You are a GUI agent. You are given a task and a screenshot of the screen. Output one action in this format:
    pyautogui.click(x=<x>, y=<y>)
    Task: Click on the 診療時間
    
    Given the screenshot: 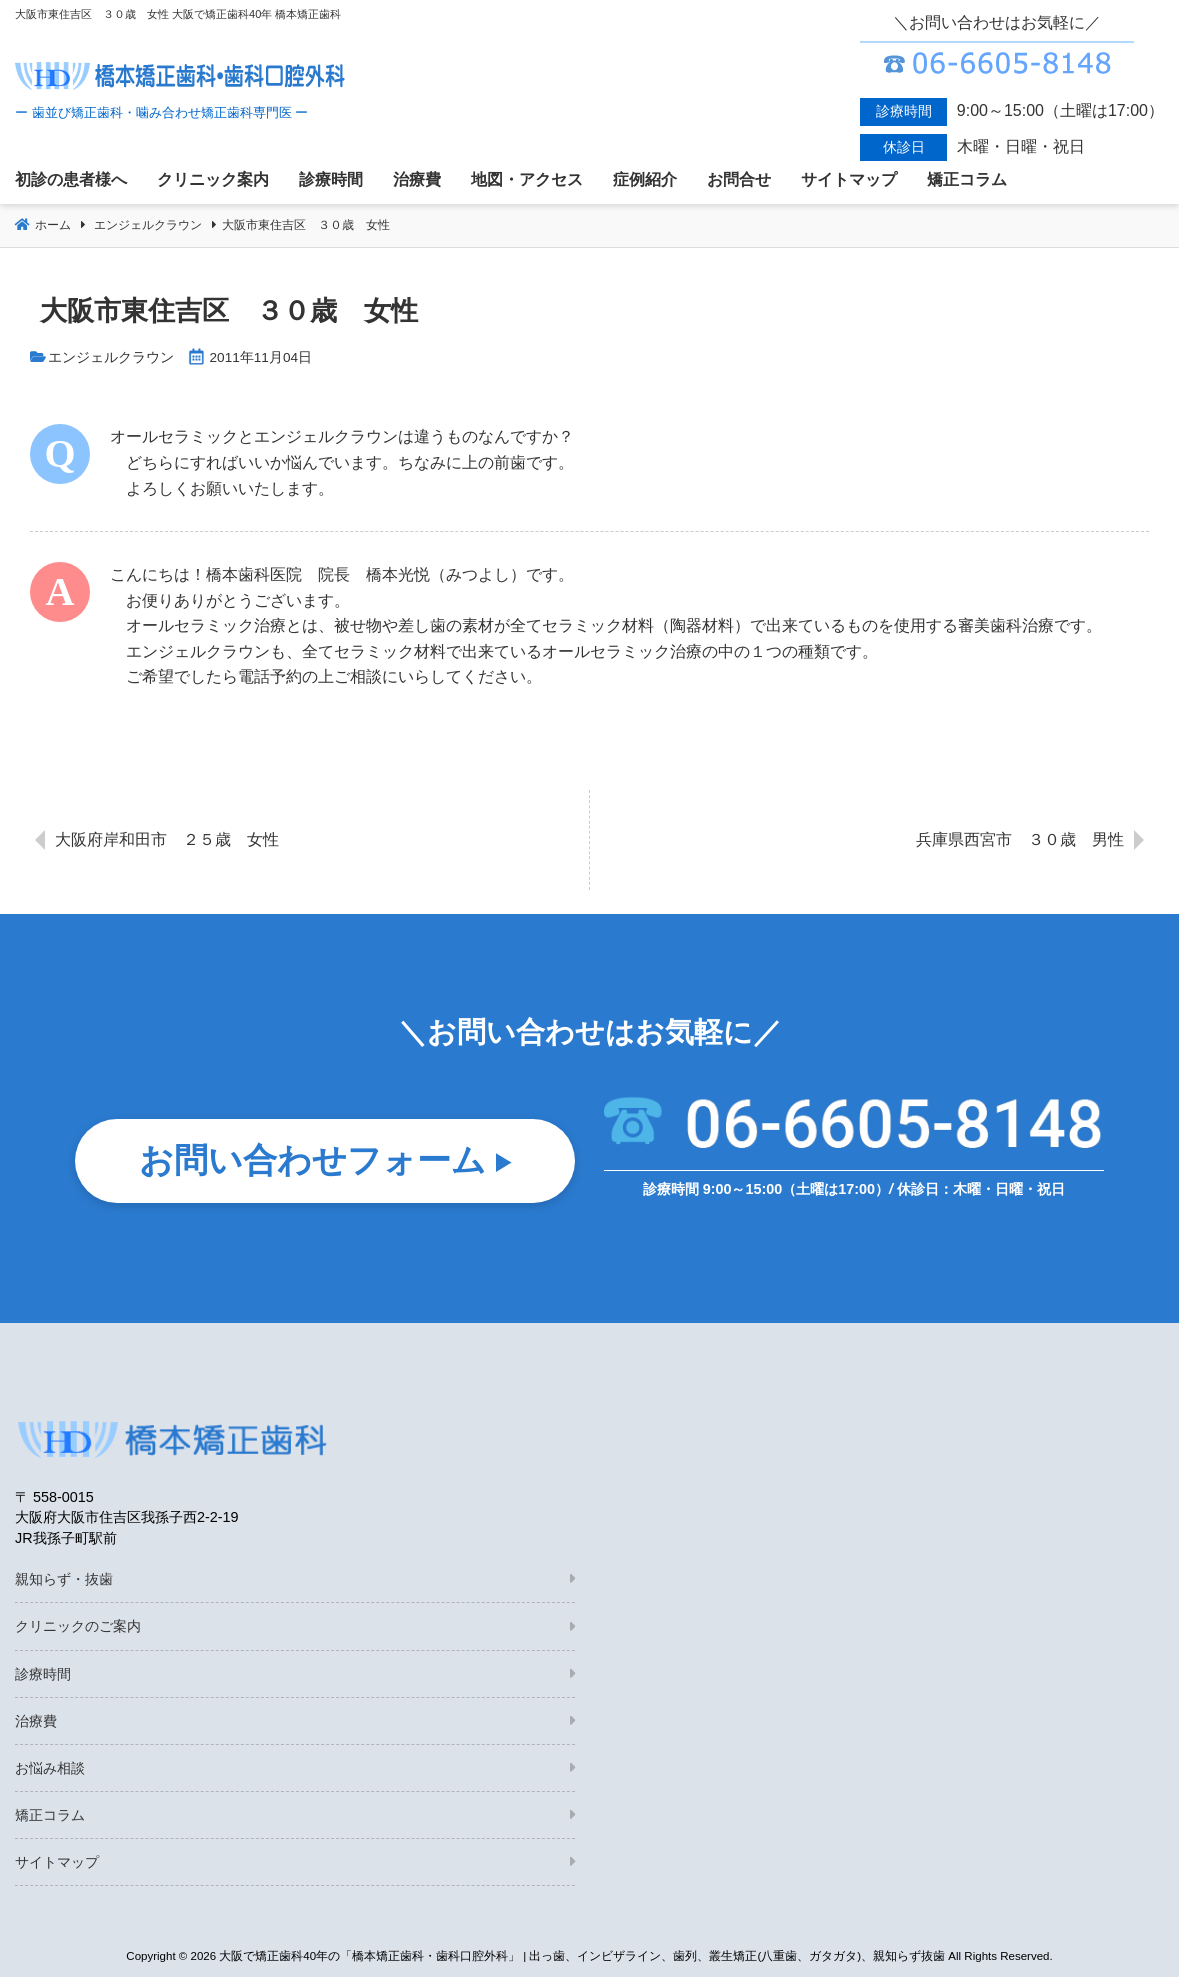 What is the action you would take?
    pyautogui.click(x=43, y=1674)
    